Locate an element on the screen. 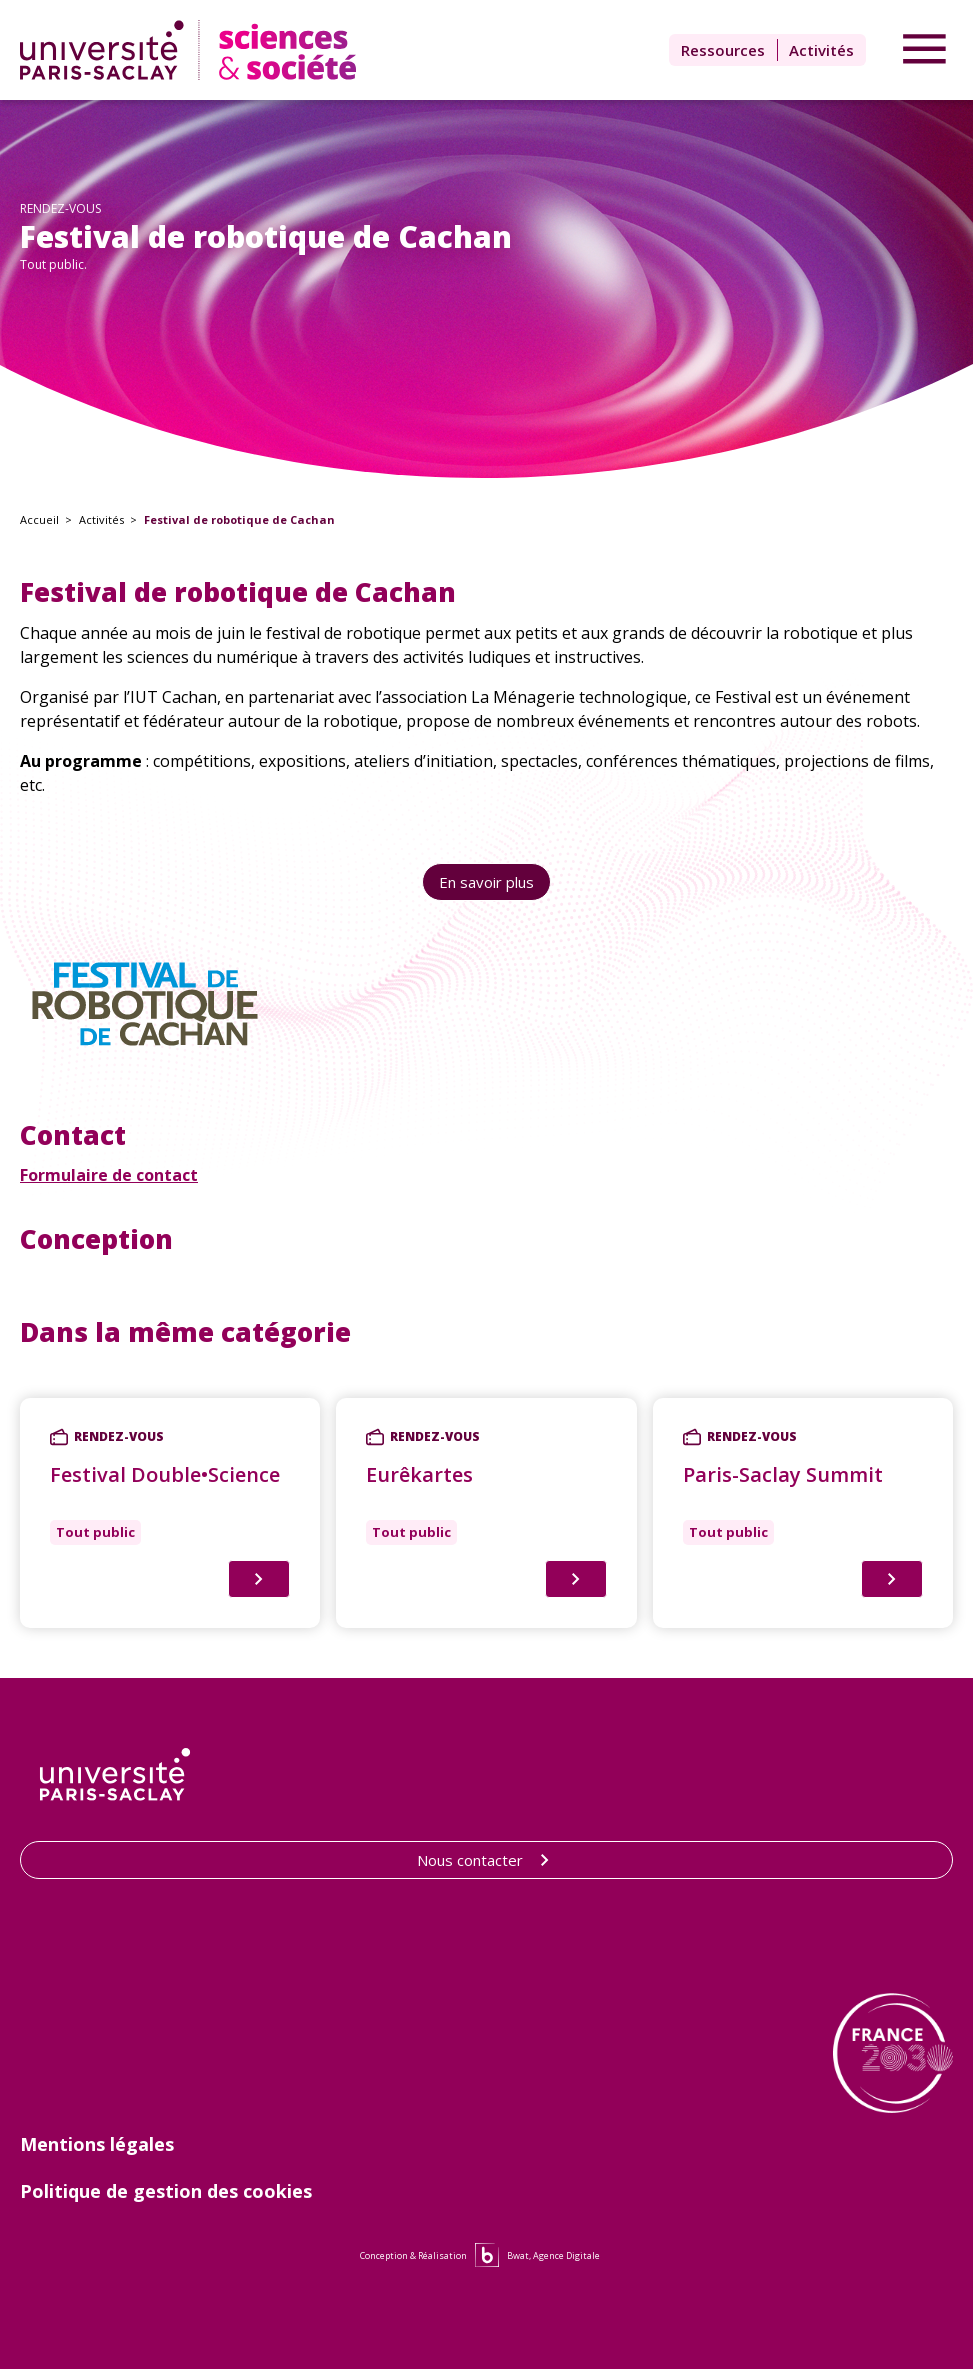 The width and height of the screenshot is (973, 2369). [Lien vers le site de l'Université Paris-Saclay] is located at coordinates (115, 1774).